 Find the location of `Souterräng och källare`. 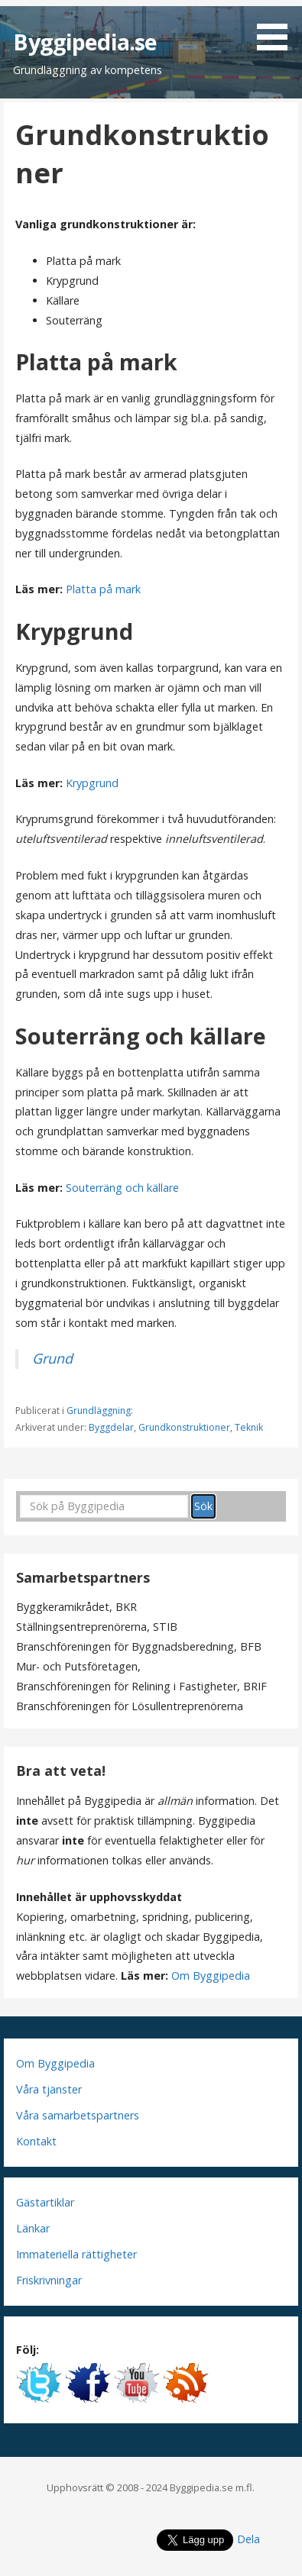

Souterräng och källare is located at coordinates (122, 1187).